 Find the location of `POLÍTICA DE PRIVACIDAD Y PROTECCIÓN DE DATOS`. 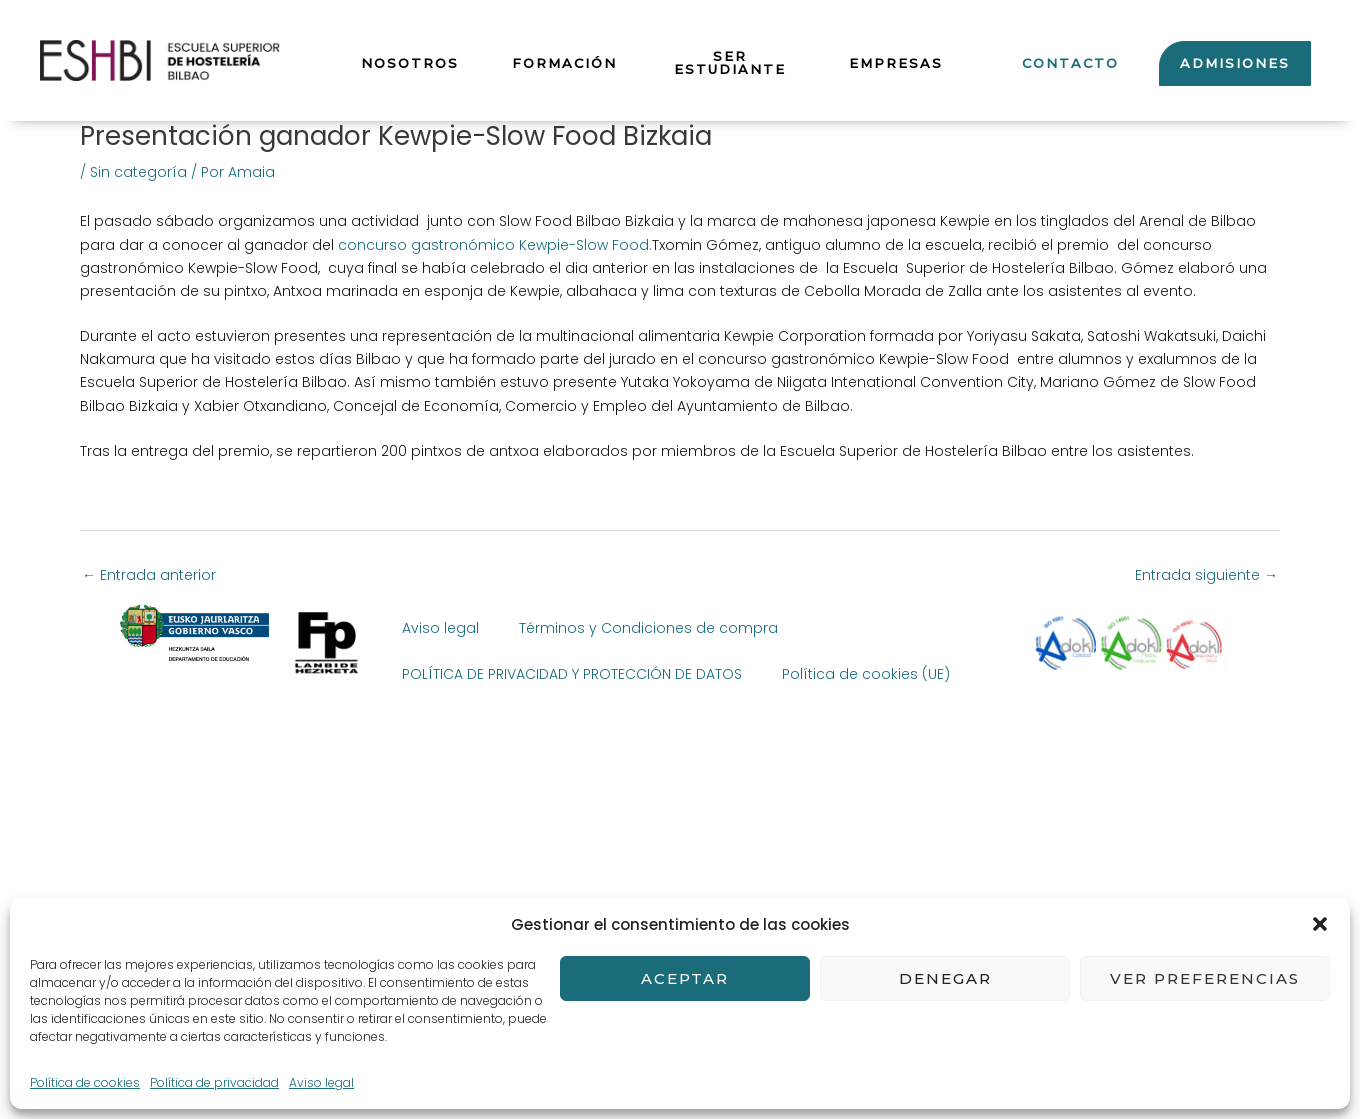

POLÍTICA DE PRIVACIDAD Y PROTECCIÓN DE DATOS is located at coordinates (572, 674).